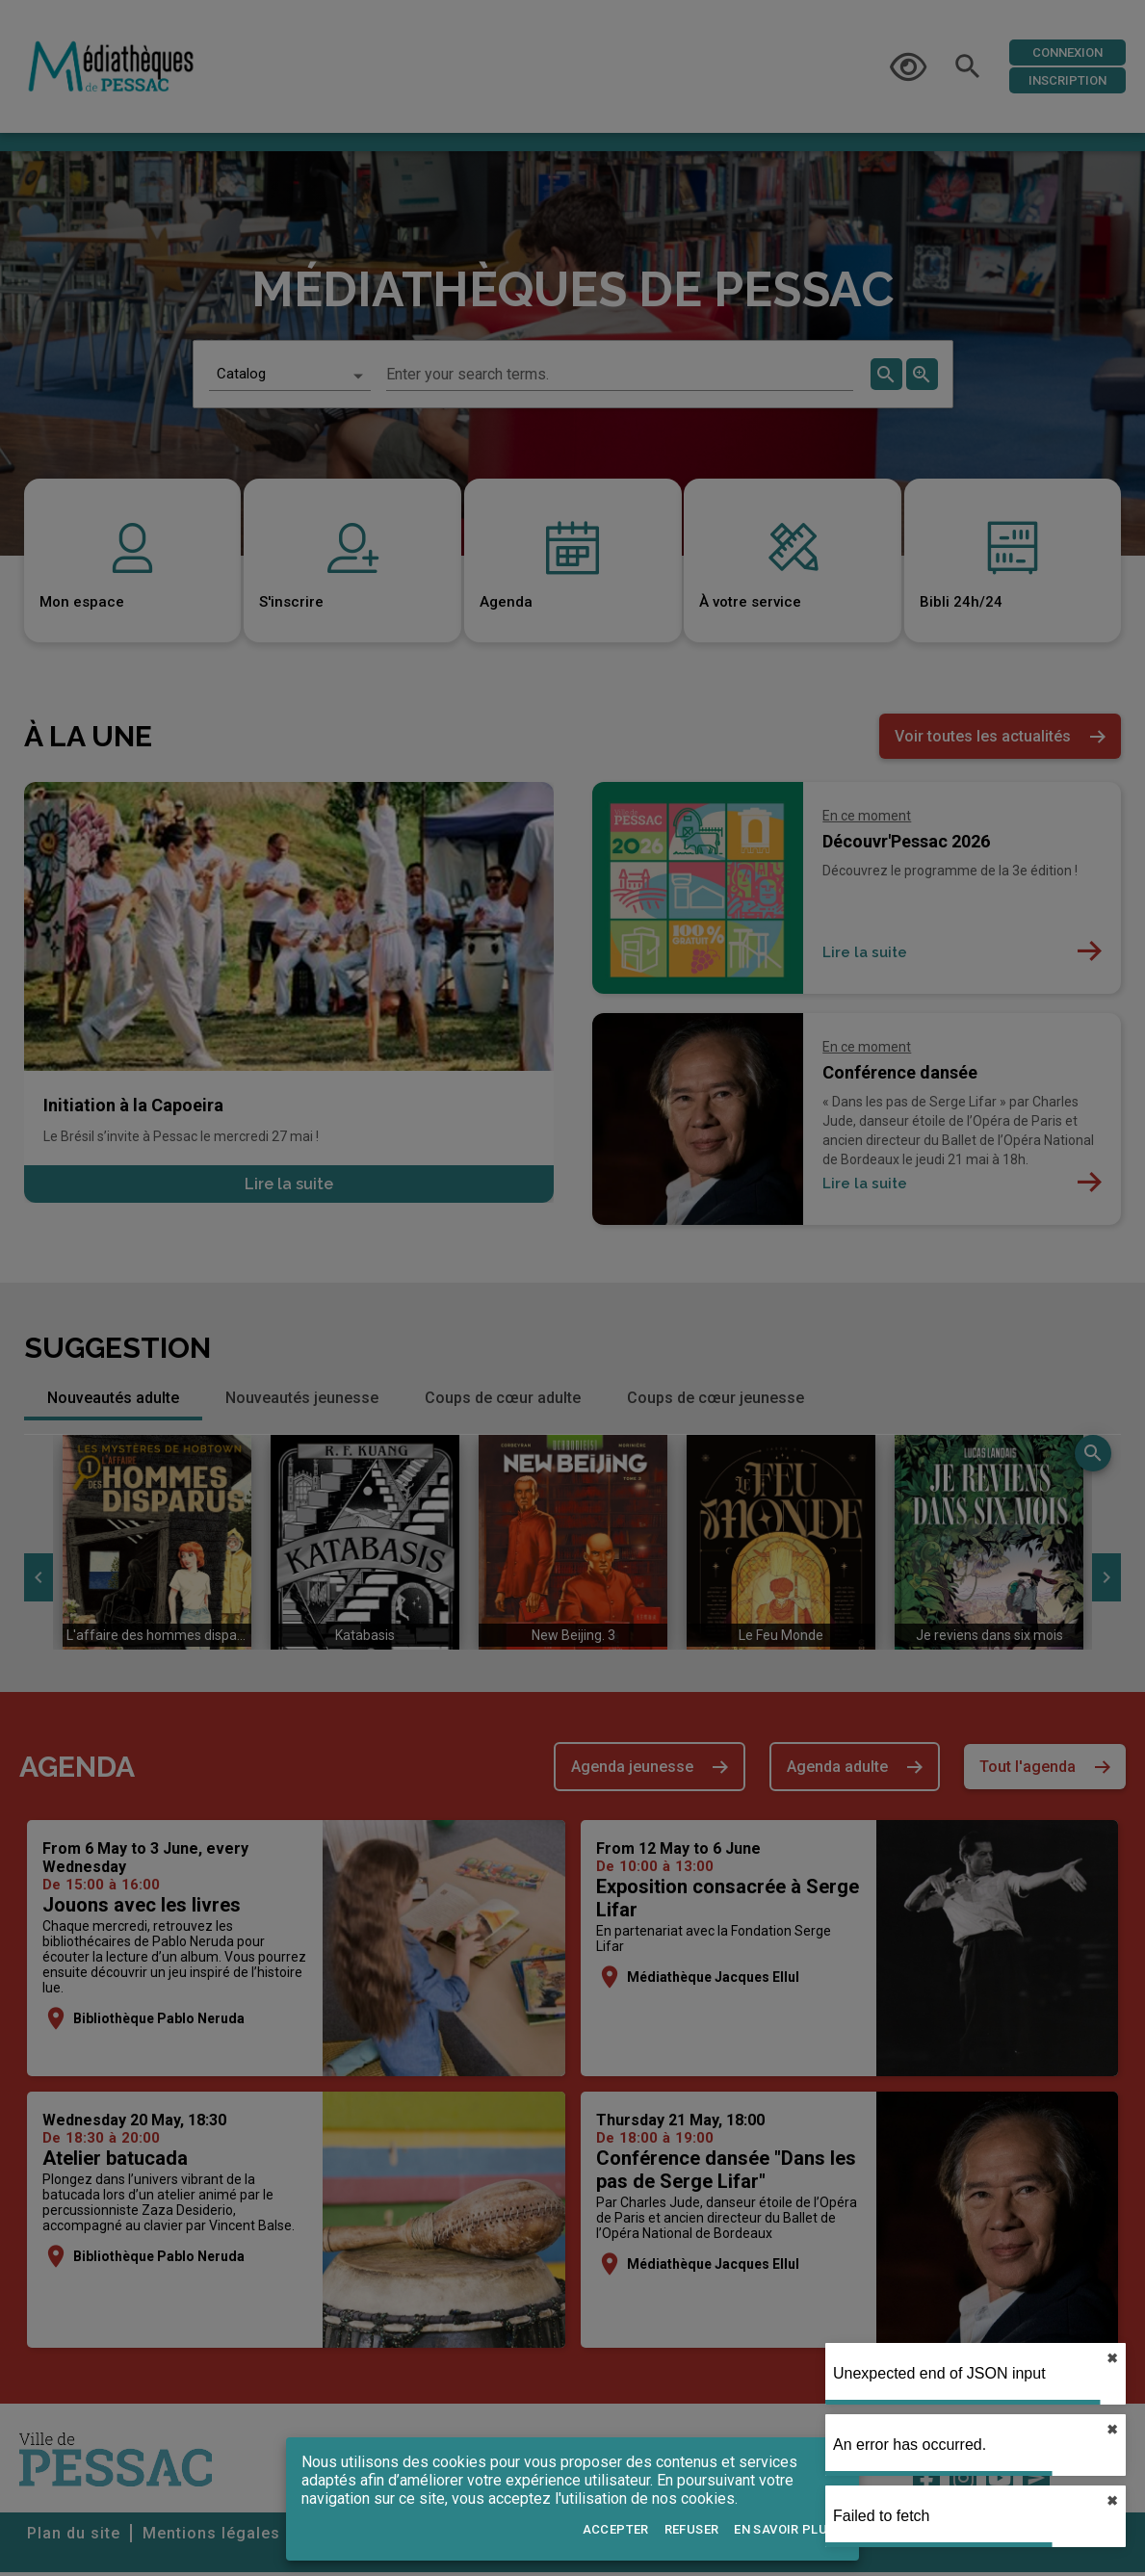  I want to click on ✖︎ [close], so click(1112, 2429).